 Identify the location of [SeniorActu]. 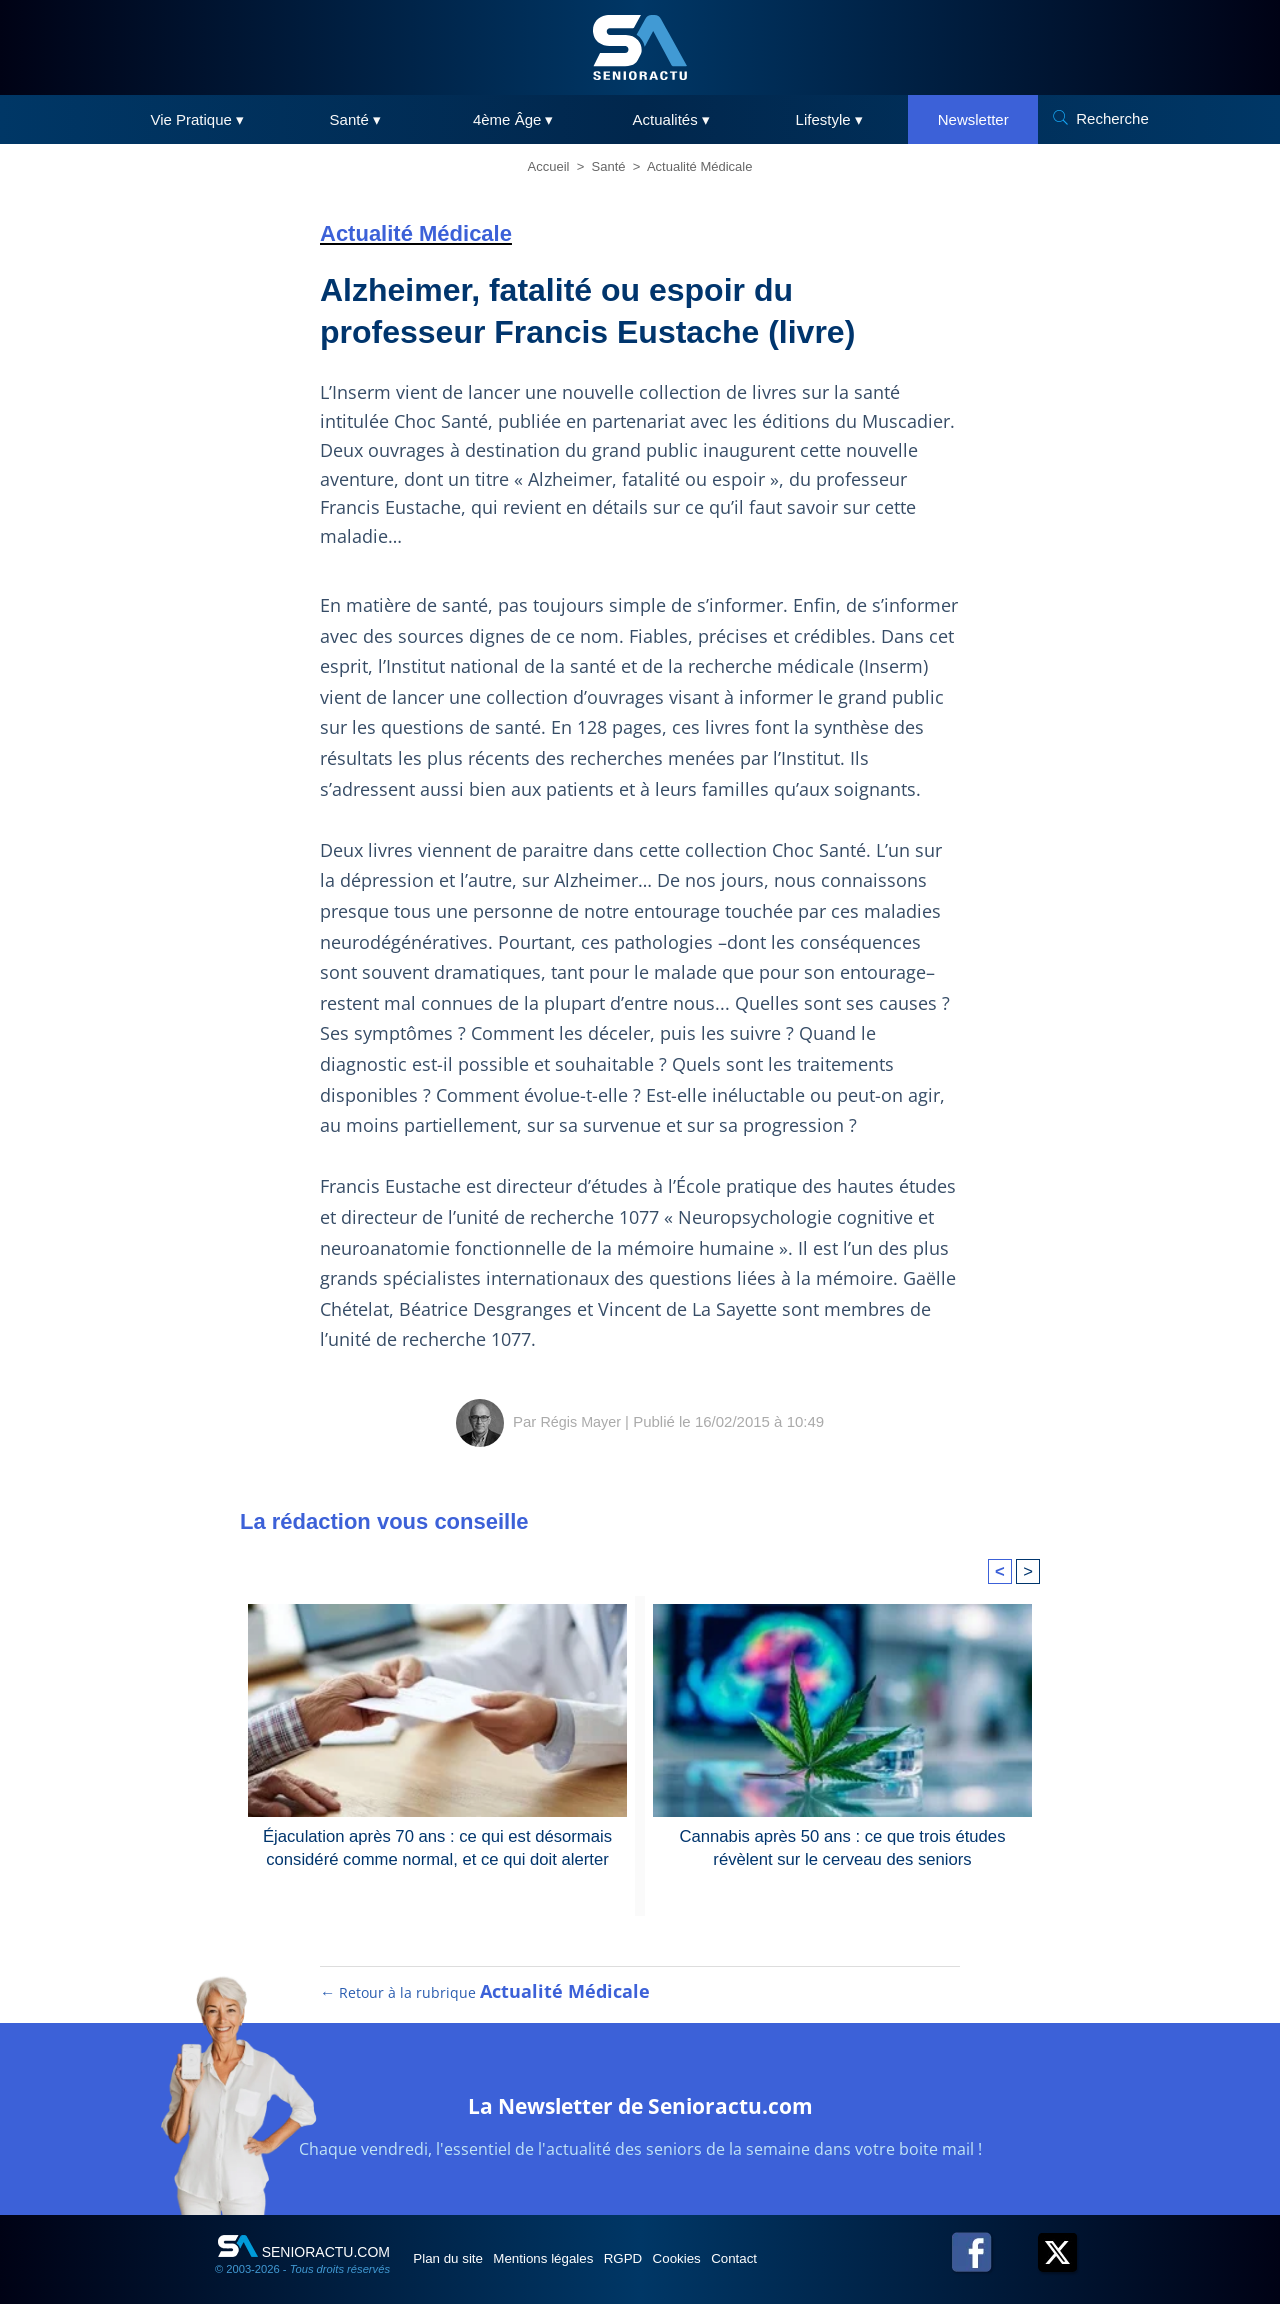
(640, 47).